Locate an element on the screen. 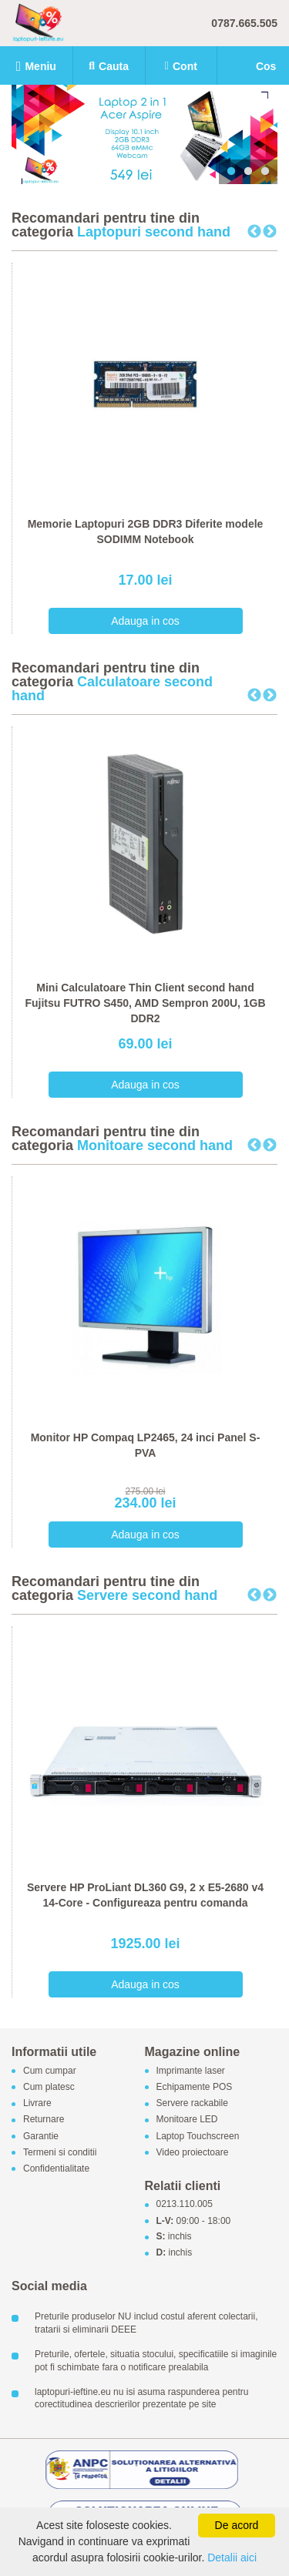 The width and height of the screenshot is (289, 2576). Previous is located at coordinates (254, 232).